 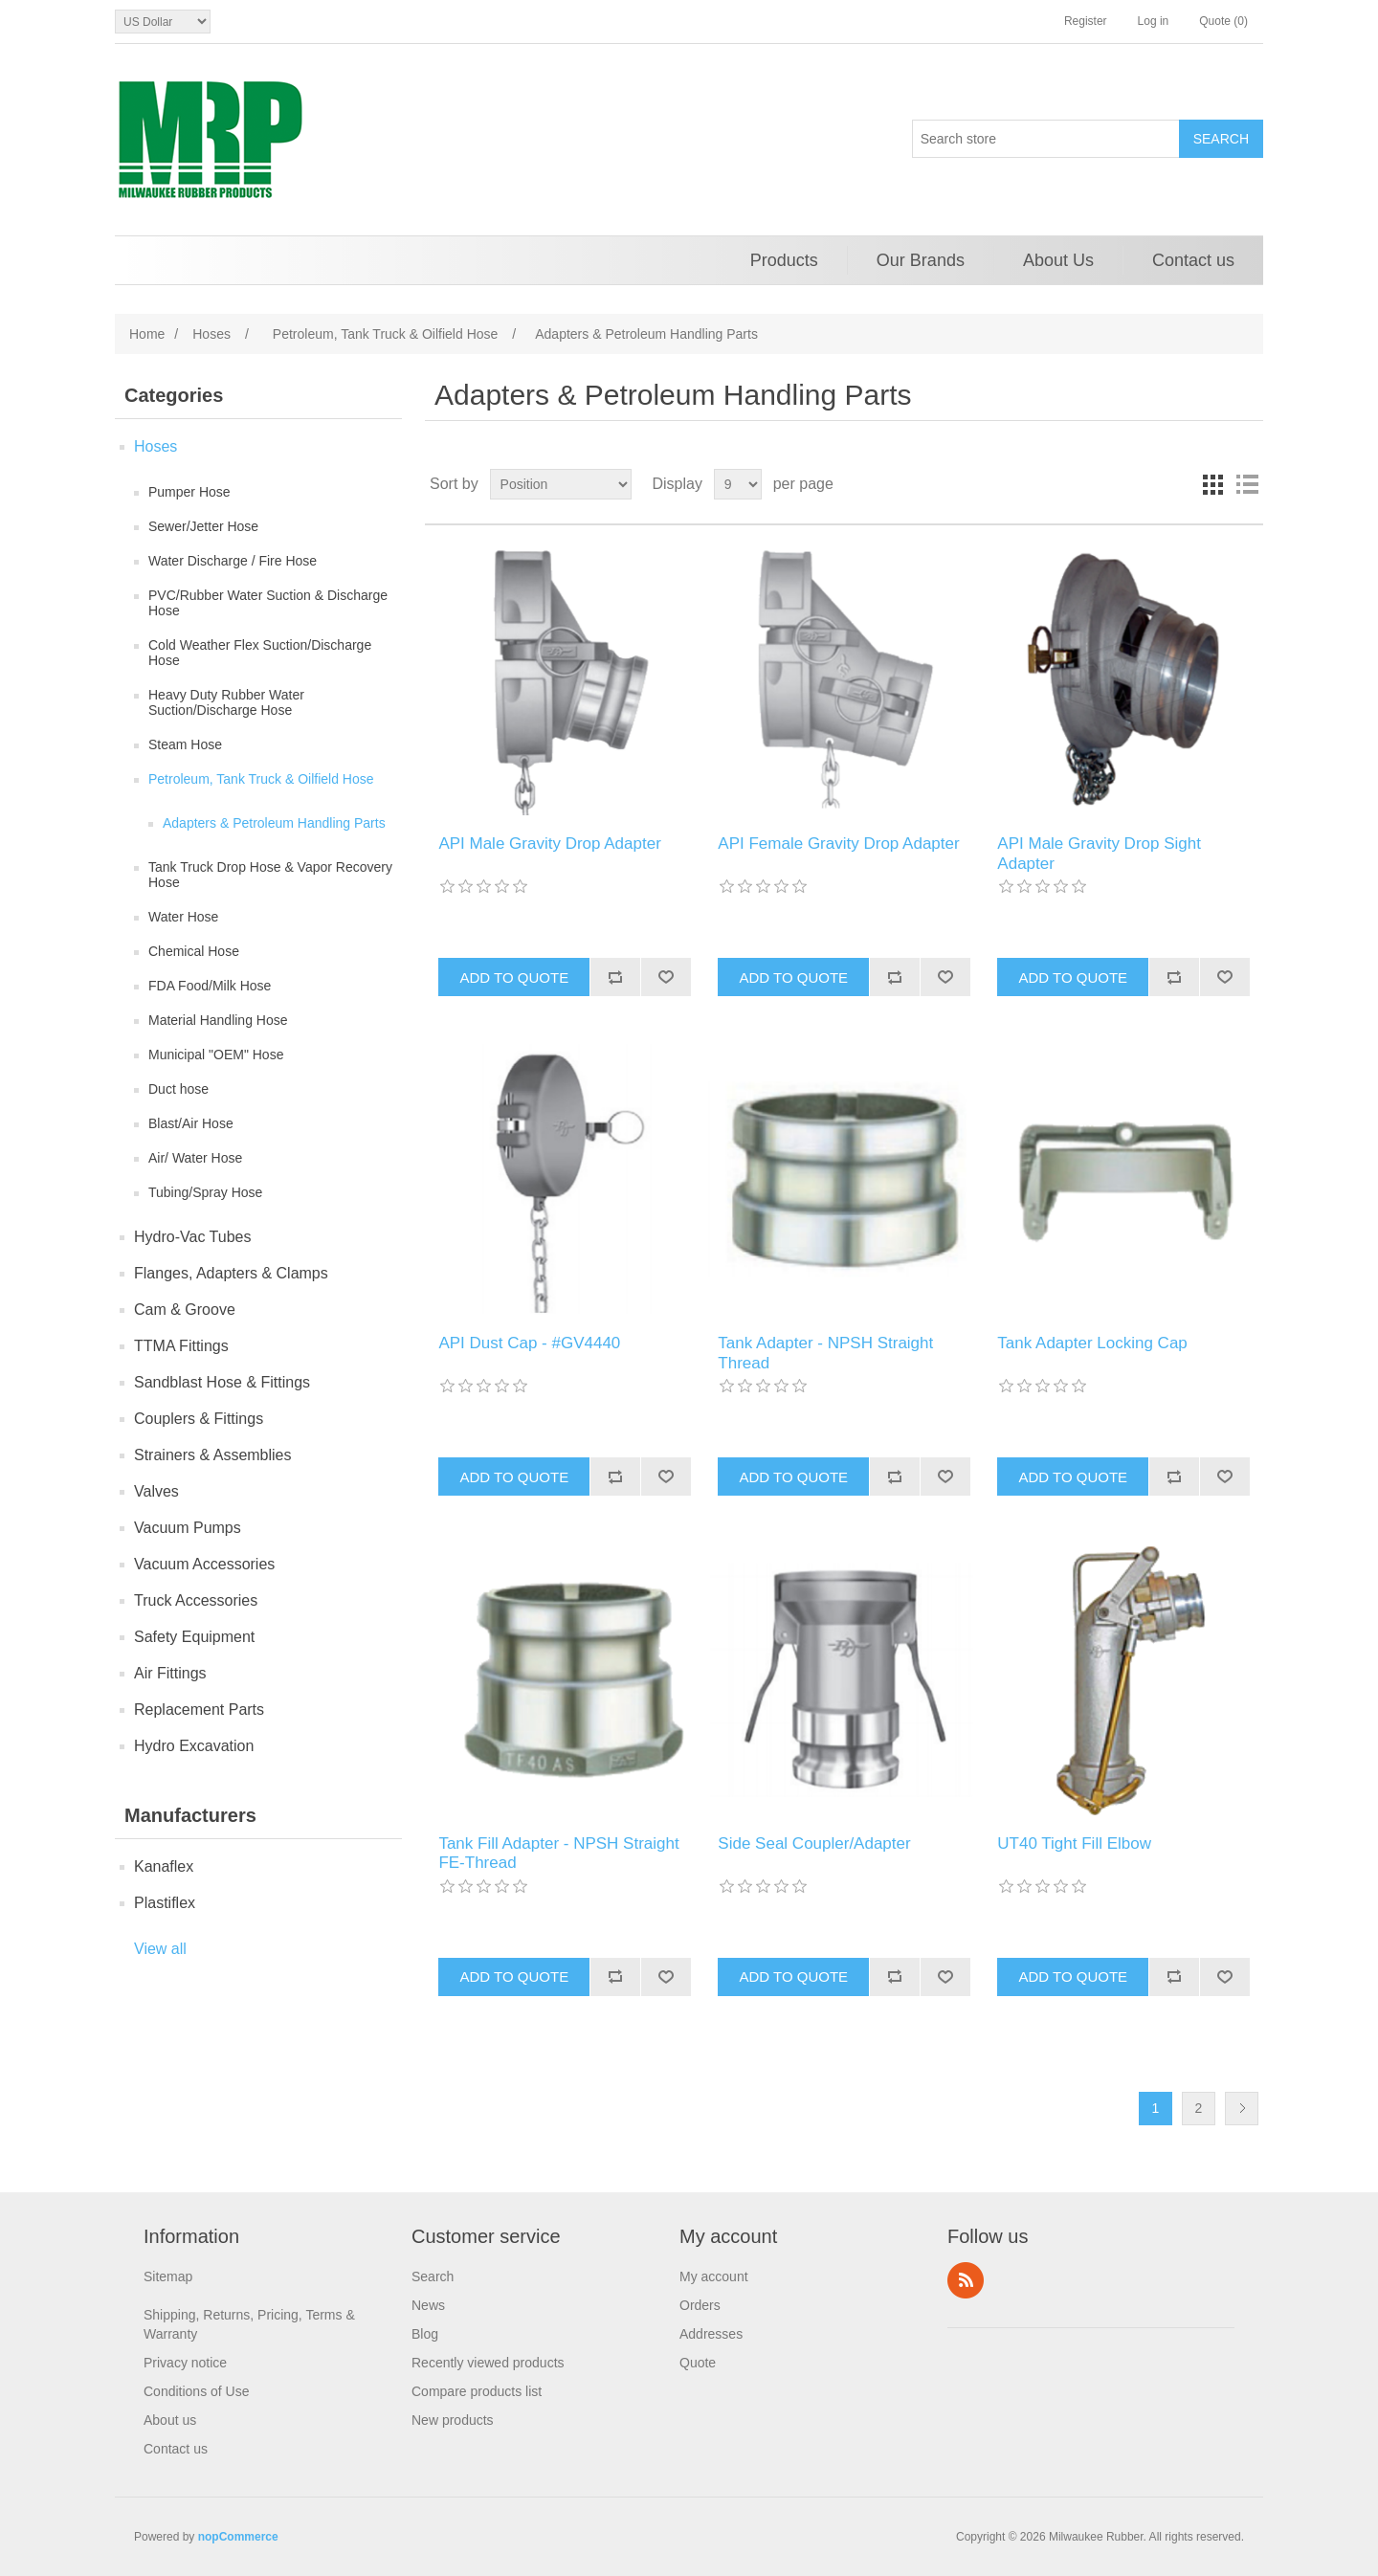 I want to click on Heavy Duty Rubber Water Suction/Discharge Hose, so click(x=226, y=702).